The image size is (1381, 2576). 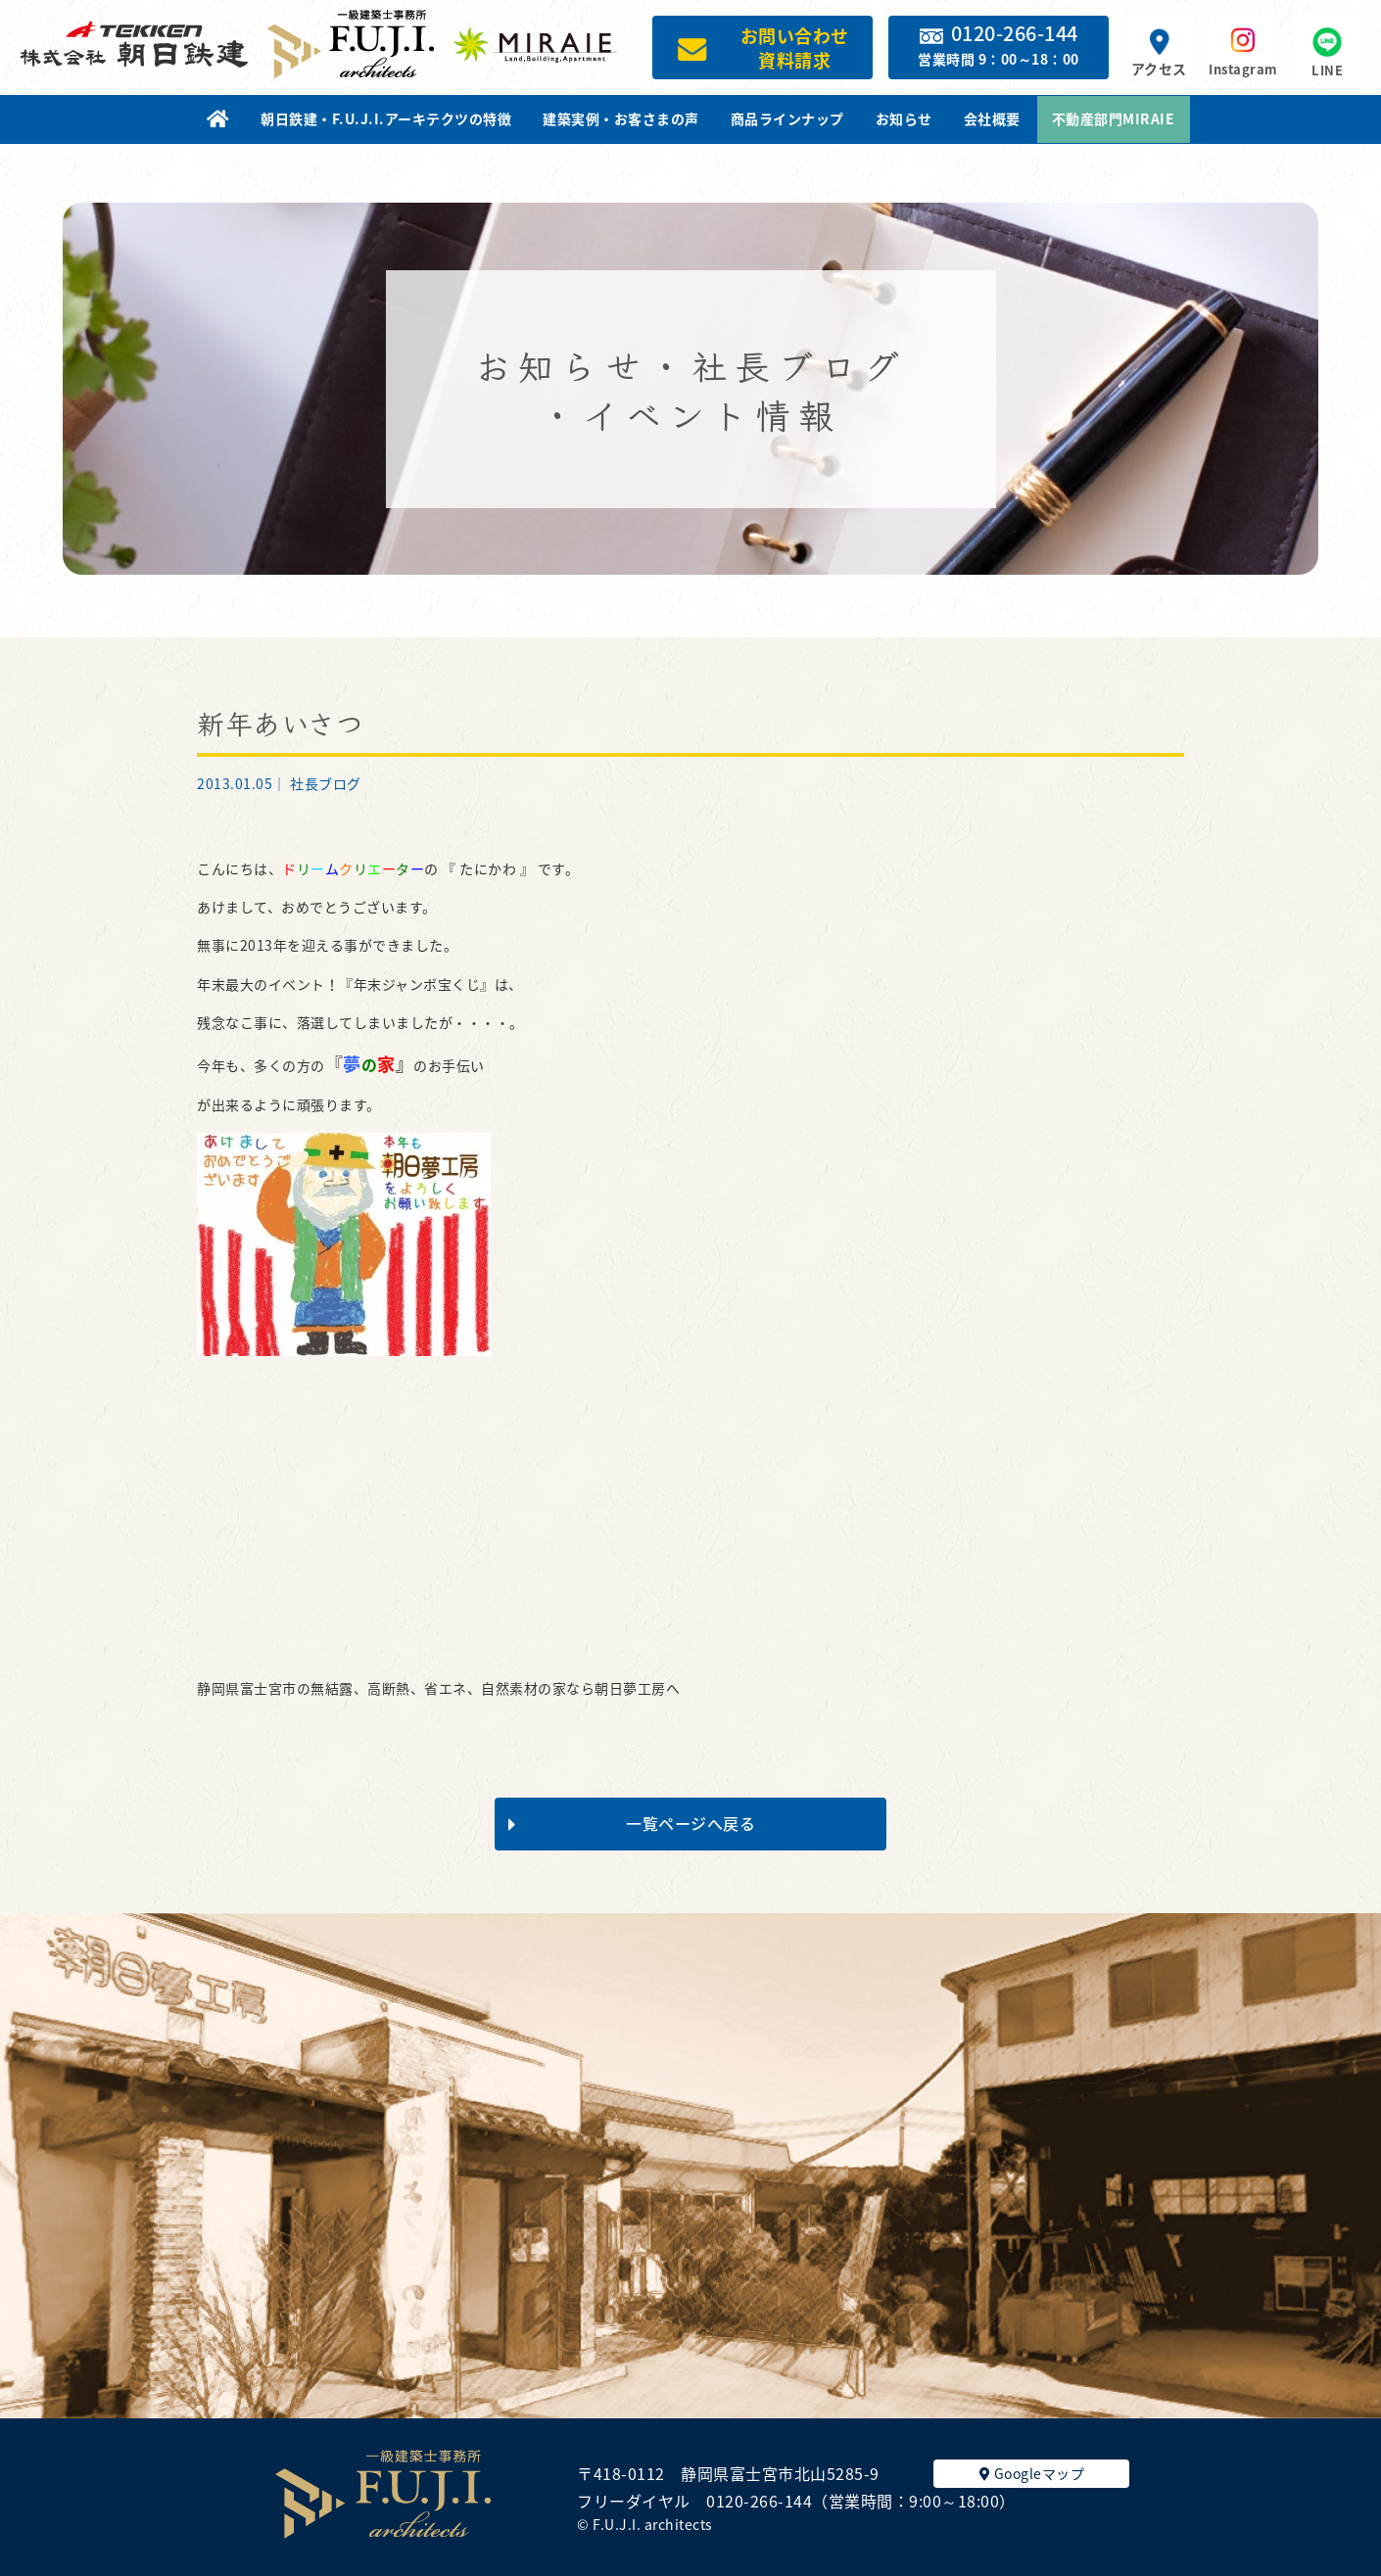 What do you see at coordinates (1032, 2473) in the screenshot?
I see `Googleマップ` at bounding box center [1032, 2473].